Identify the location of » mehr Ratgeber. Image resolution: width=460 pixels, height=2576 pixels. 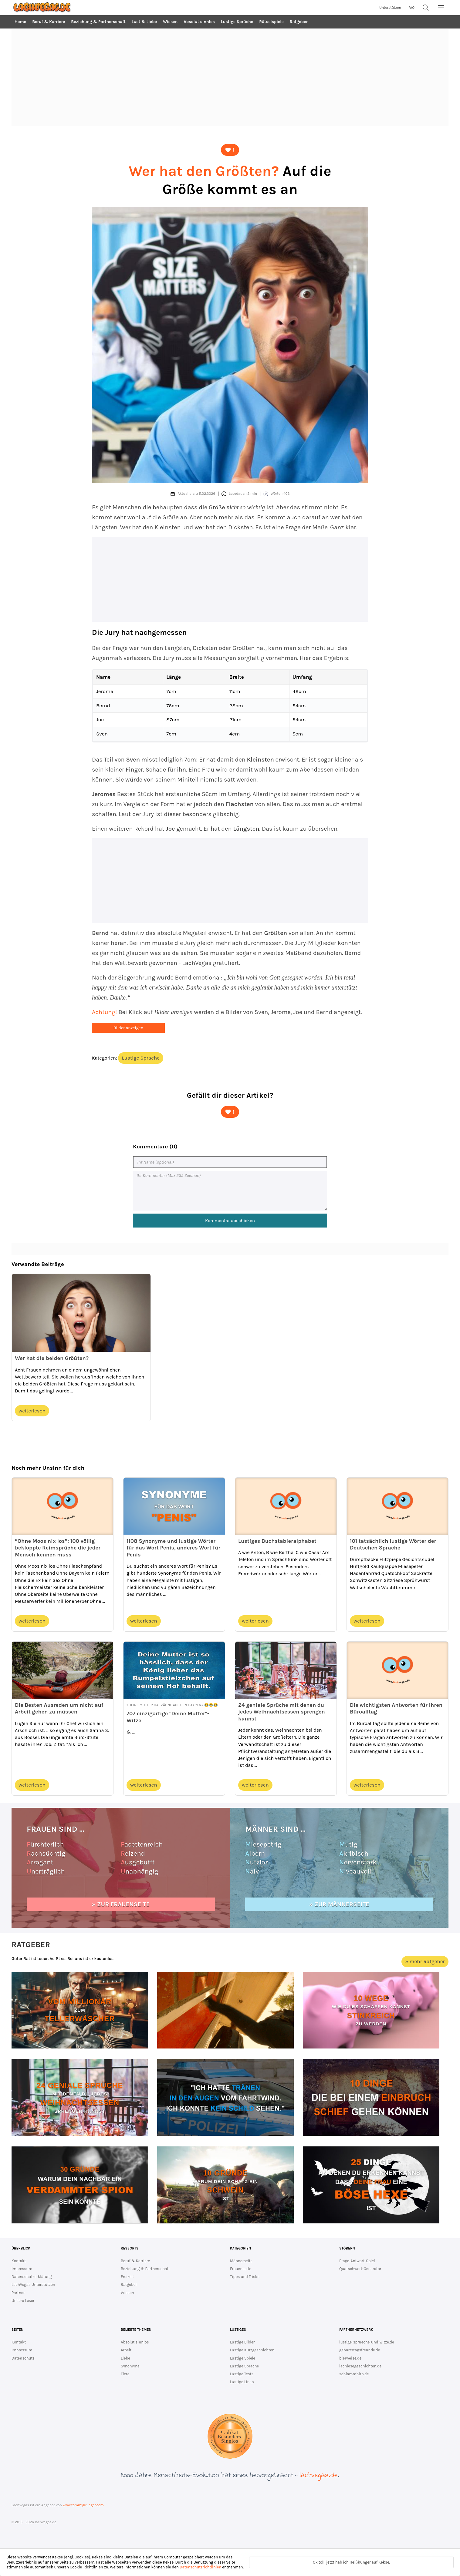
(425, 1961).